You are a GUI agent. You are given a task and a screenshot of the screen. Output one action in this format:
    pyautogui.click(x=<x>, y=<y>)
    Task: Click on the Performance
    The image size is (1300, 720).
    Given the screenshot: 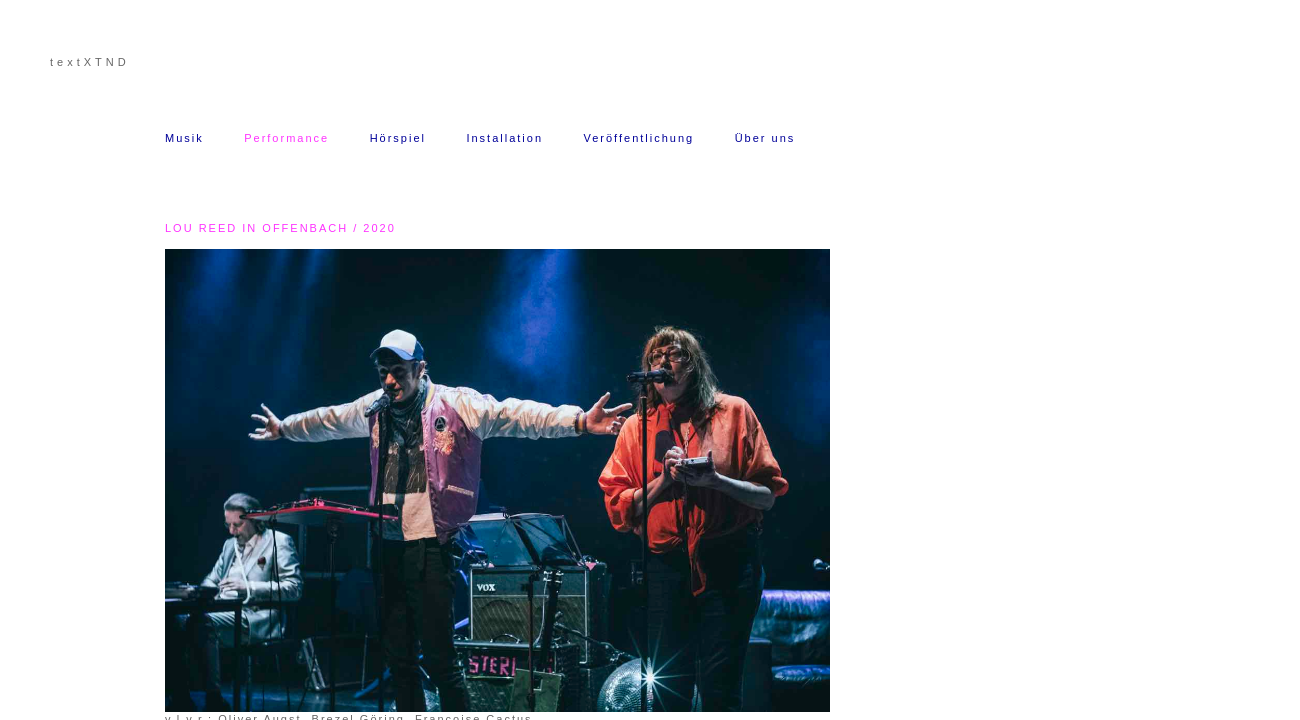 What is the action you would take?
    pyautogui.click(x=286, y=138)
    